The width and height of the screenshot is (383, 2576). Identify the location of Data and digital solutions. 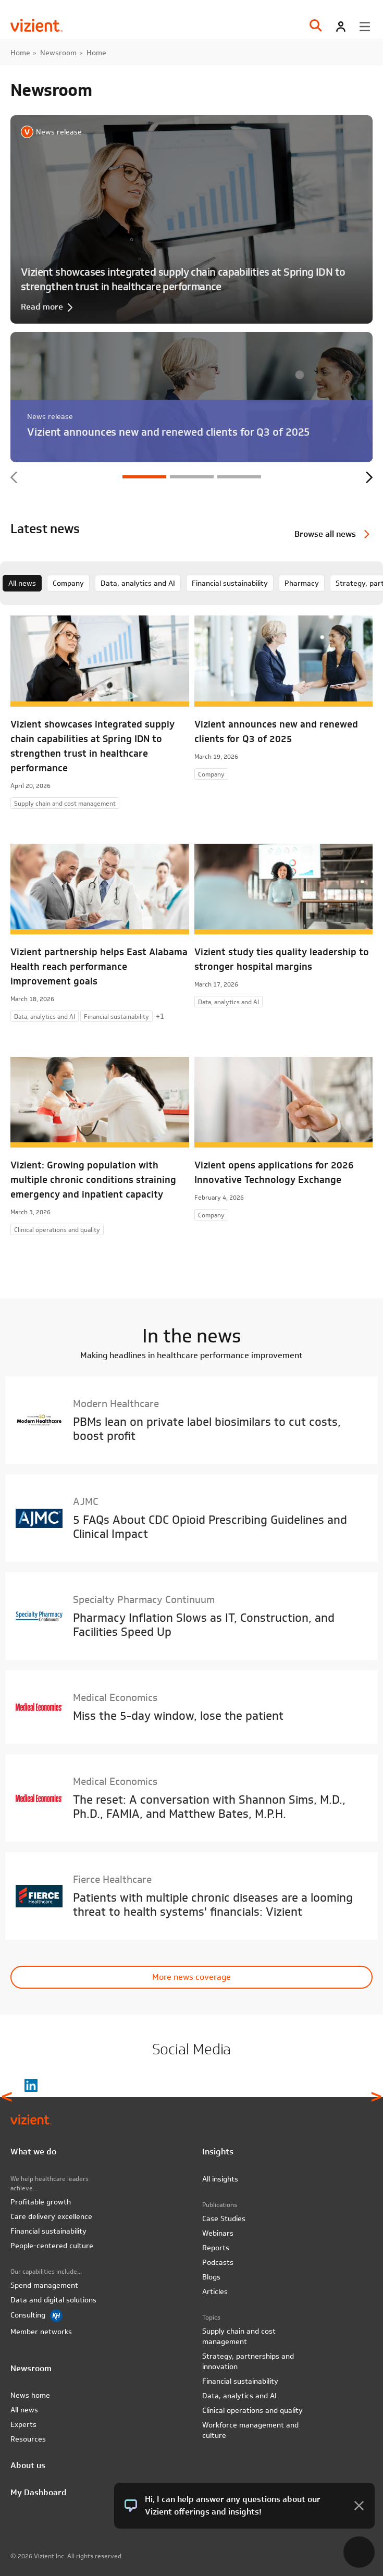
(53, 2299).